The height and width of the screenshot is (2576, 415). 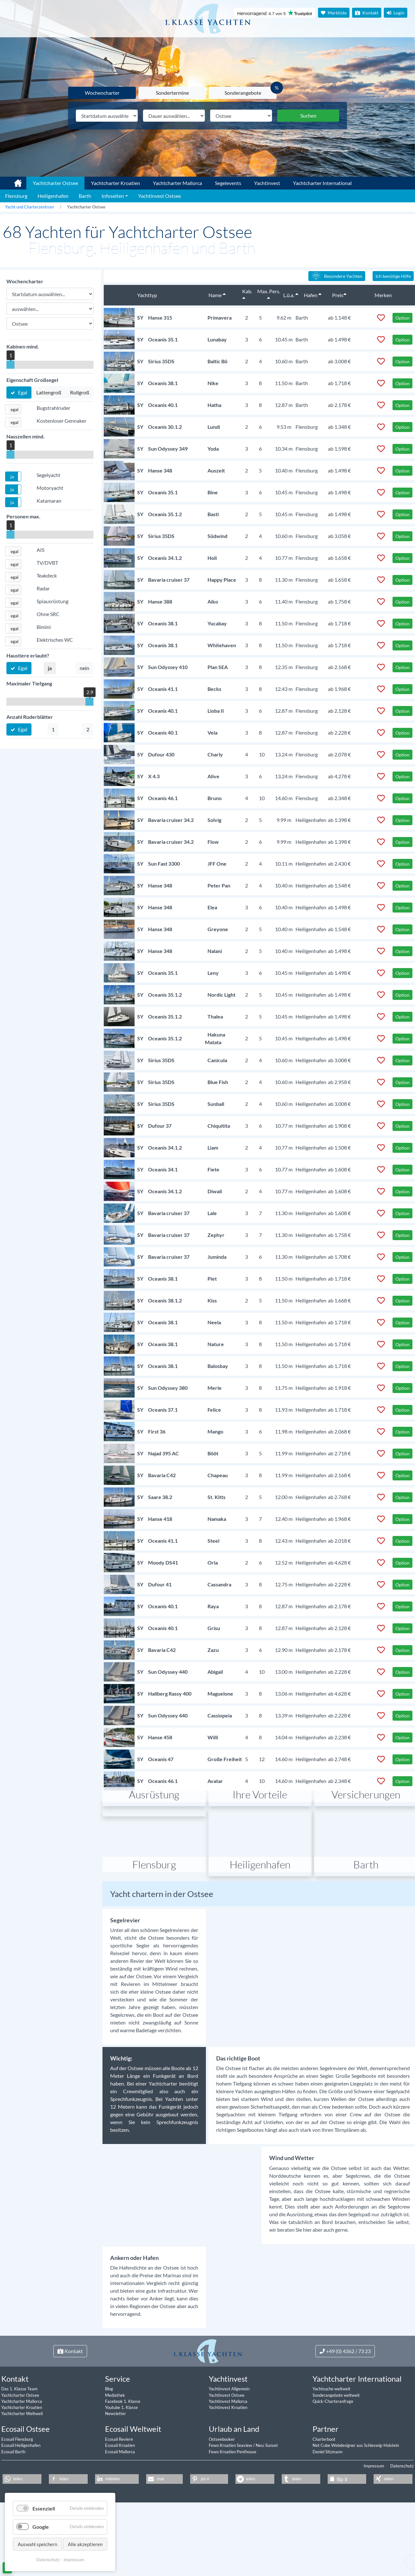 I want to click on Impressum, so click(x=374, y=2525).